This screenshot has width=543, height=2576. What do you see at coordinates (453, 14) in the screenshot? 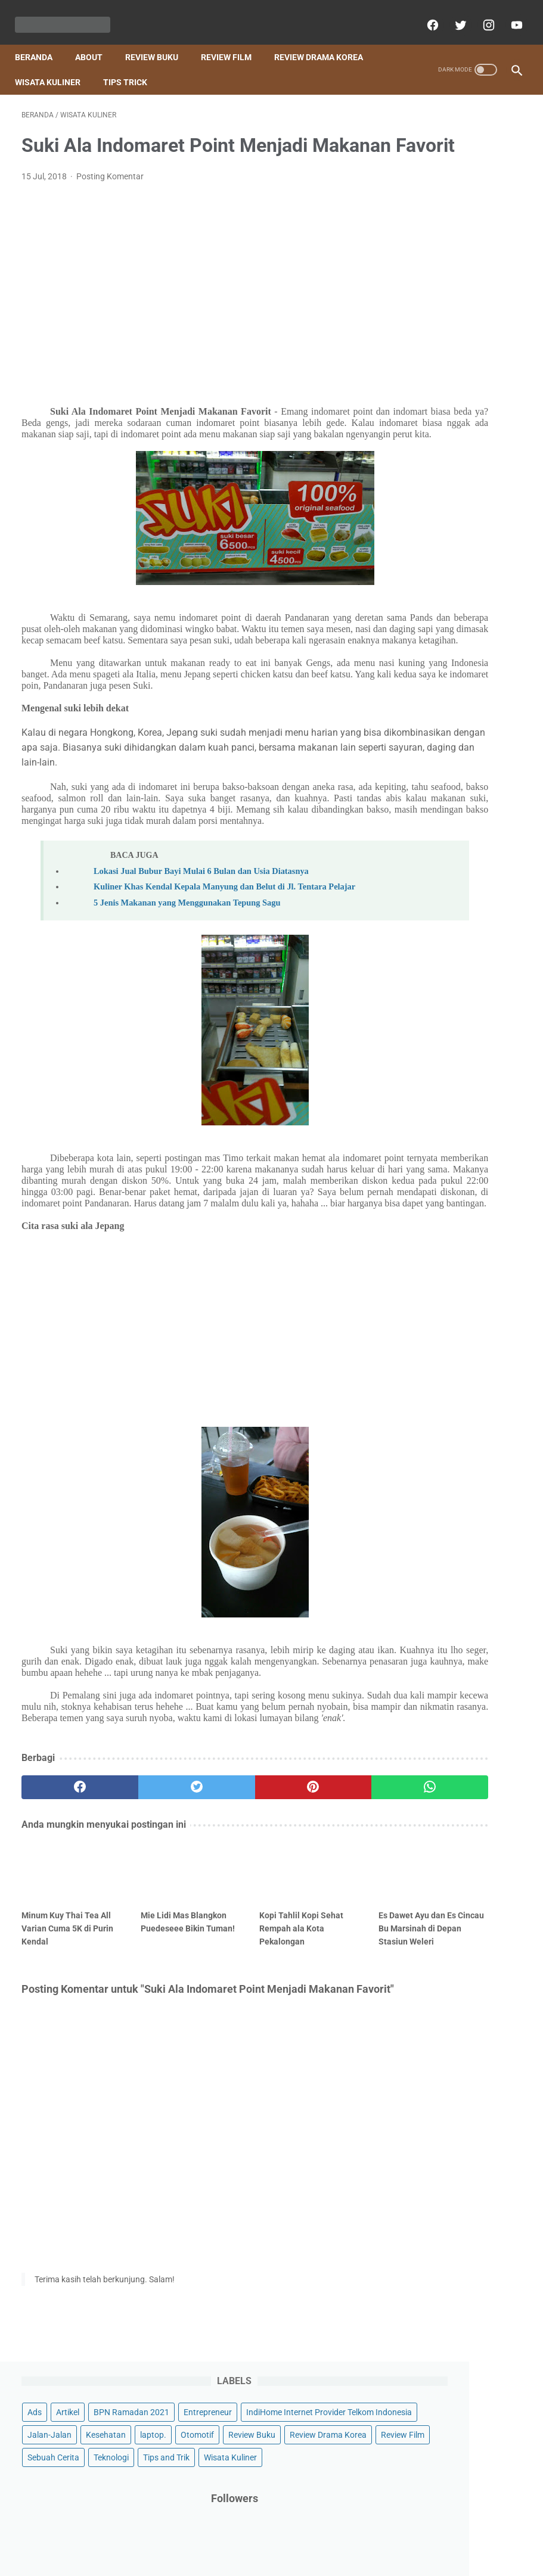
I see `[twitter]` at bounding box center [453, 14].